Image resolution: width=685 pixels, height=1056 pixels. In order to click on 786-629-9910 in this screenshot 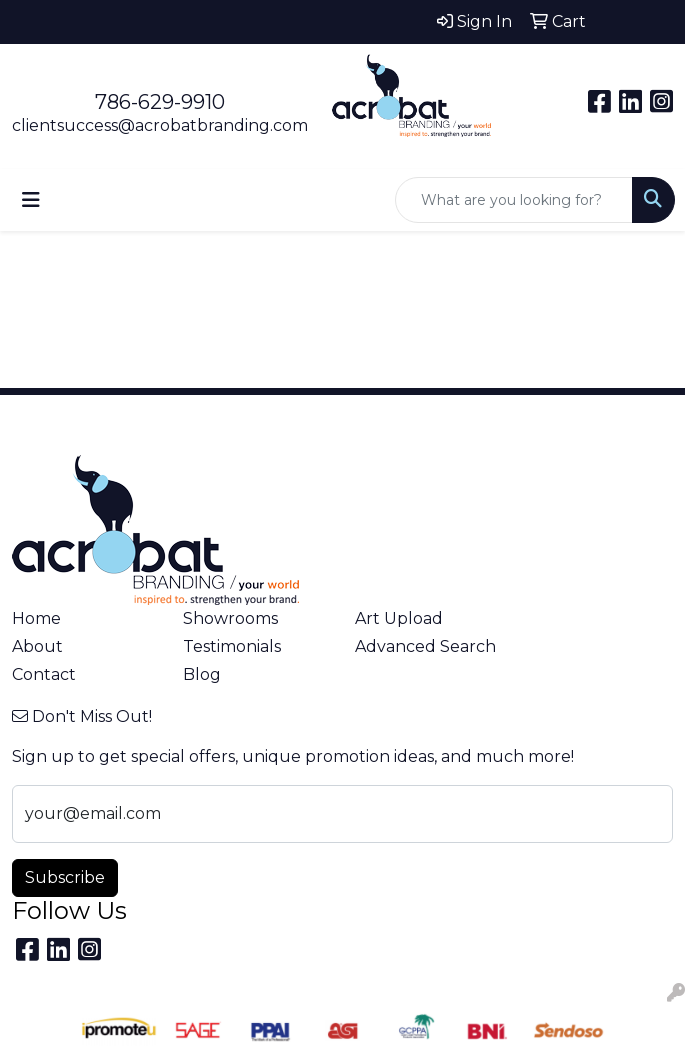, I will do `click(160, 102)`.